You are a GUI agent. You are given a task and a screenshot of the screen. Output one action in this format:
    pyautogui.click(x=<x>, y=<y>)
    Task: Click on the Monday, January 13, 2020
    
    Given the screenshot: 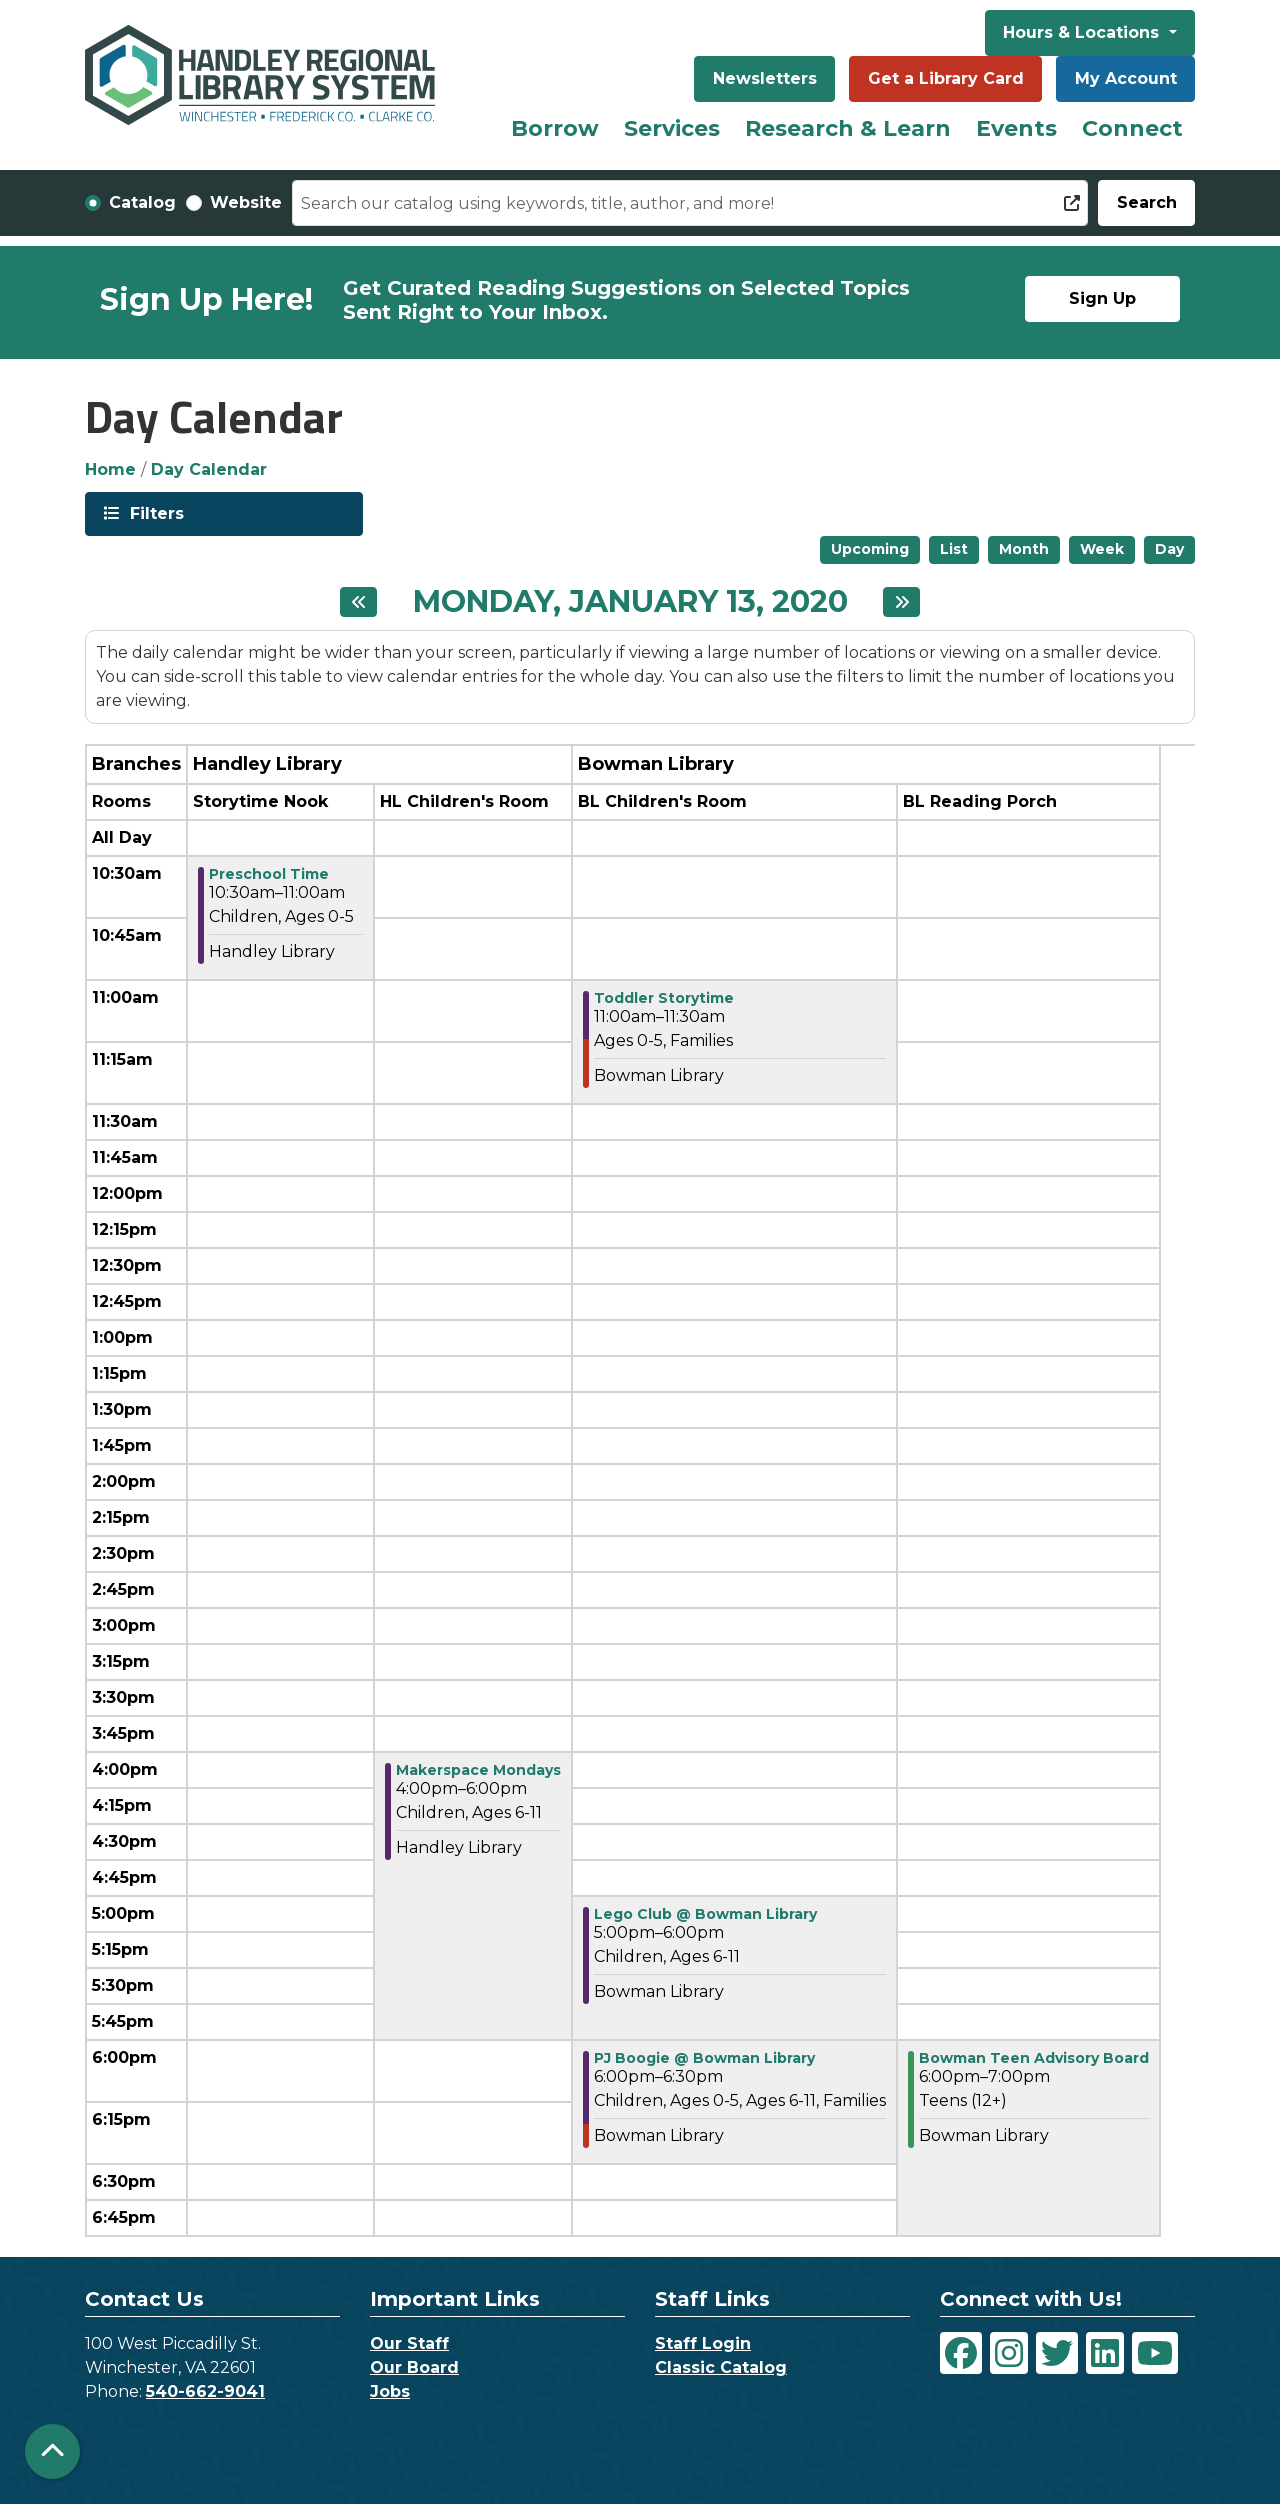 What is the action you would take?
    pyautogui.click(x=630, y=602)
    